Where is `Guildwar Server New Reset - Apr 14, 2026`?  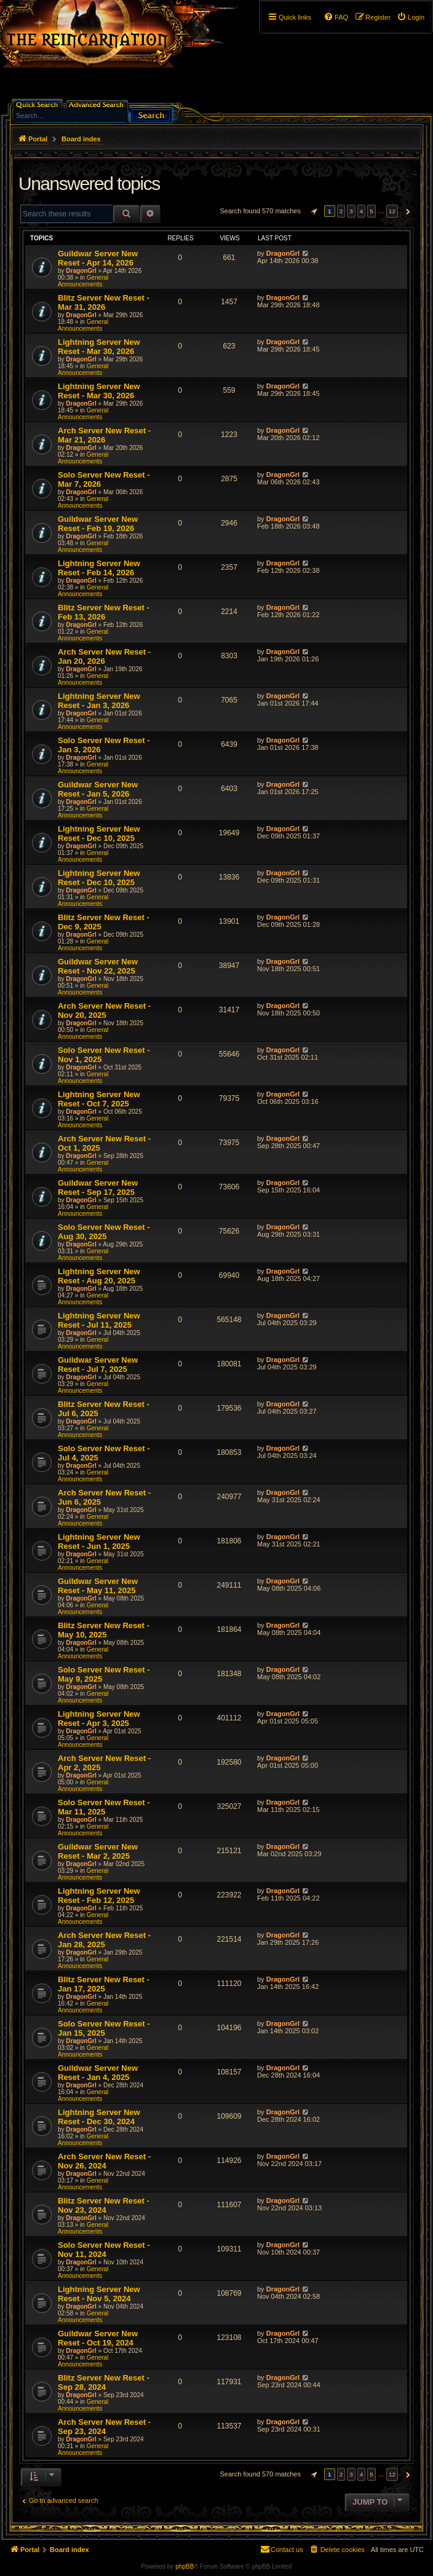
Guildwar Server New Reset - Apr 14, 2026 is located at coordinates (98, 258).